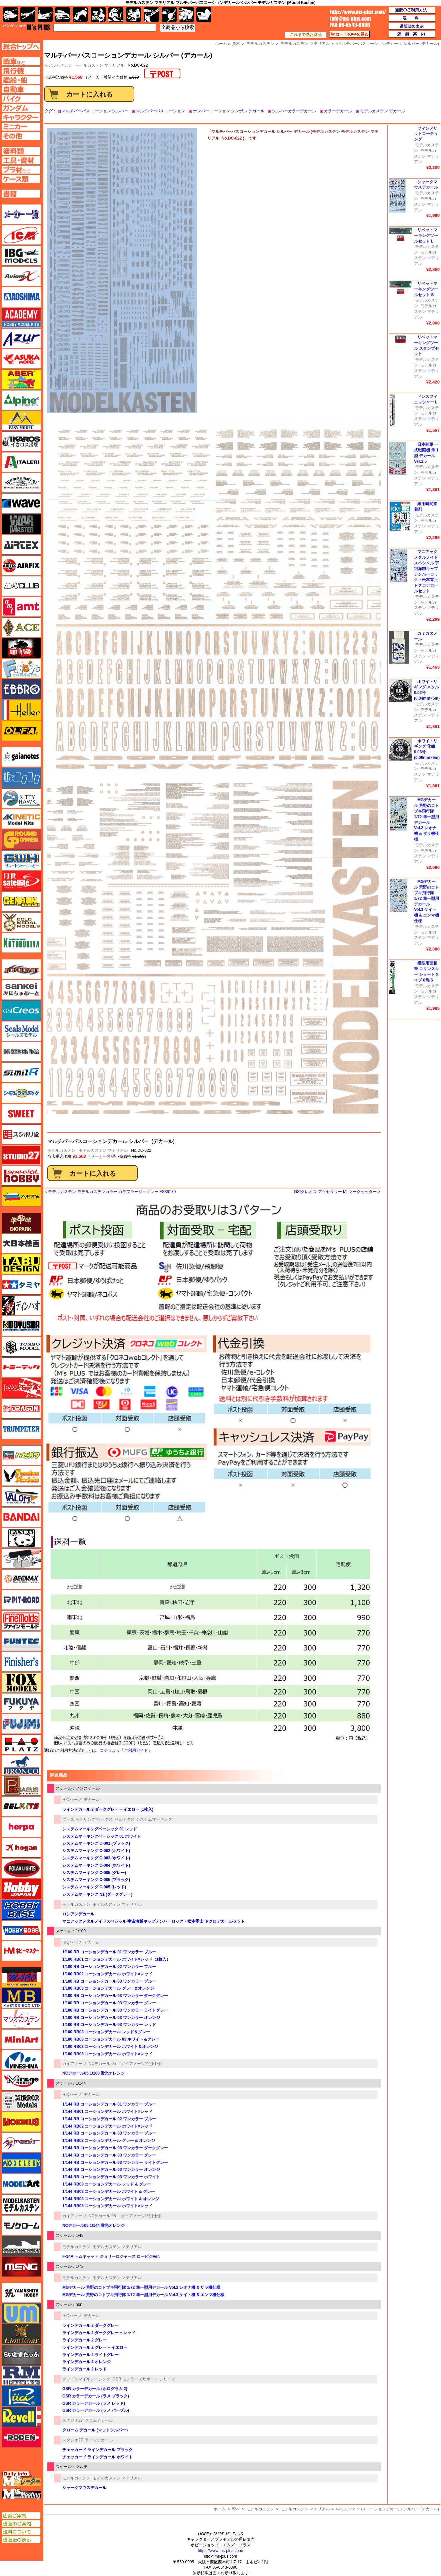 The width and height of the screenshot is (441, 2576). What do you see at coordinates (21, 98) in the screenshot?
I see `バイクページへ` at bounding box center [21, 98].